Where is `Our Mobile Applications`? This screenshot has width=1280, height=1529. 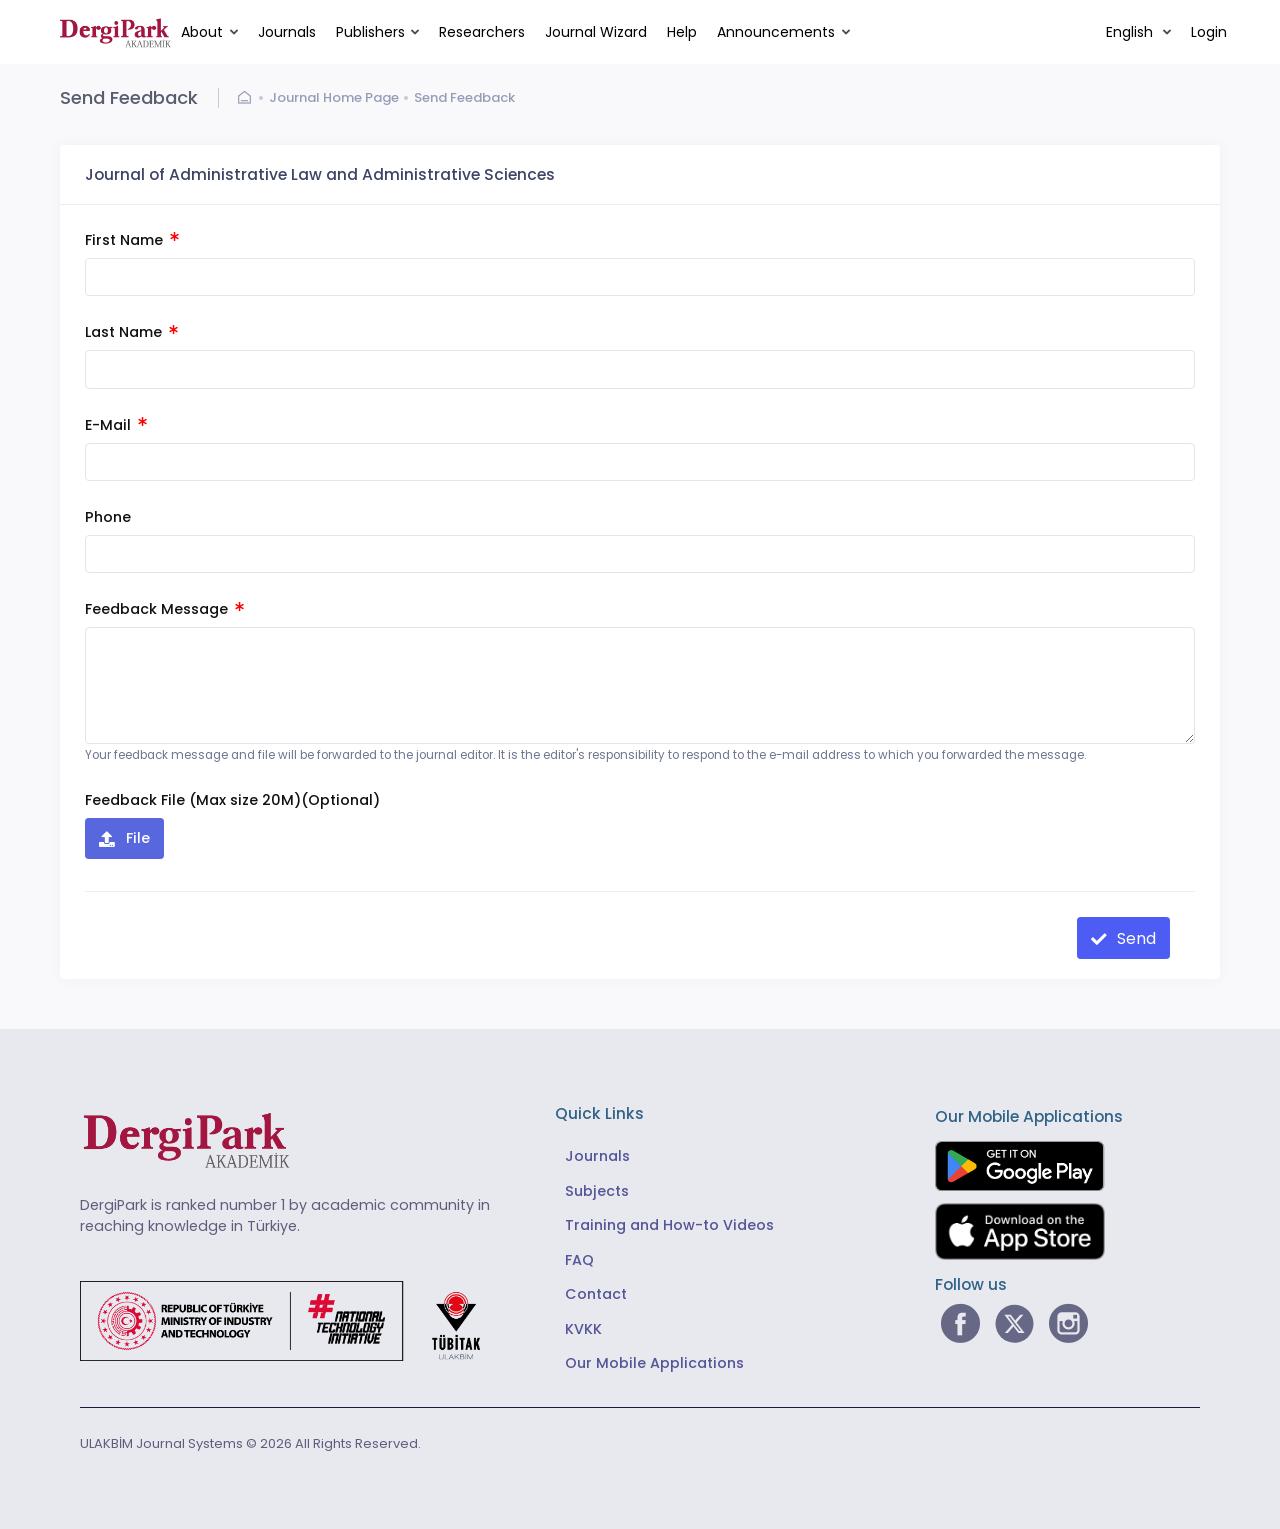
Our Mobile Applications is located at coordinates (654, 1363).